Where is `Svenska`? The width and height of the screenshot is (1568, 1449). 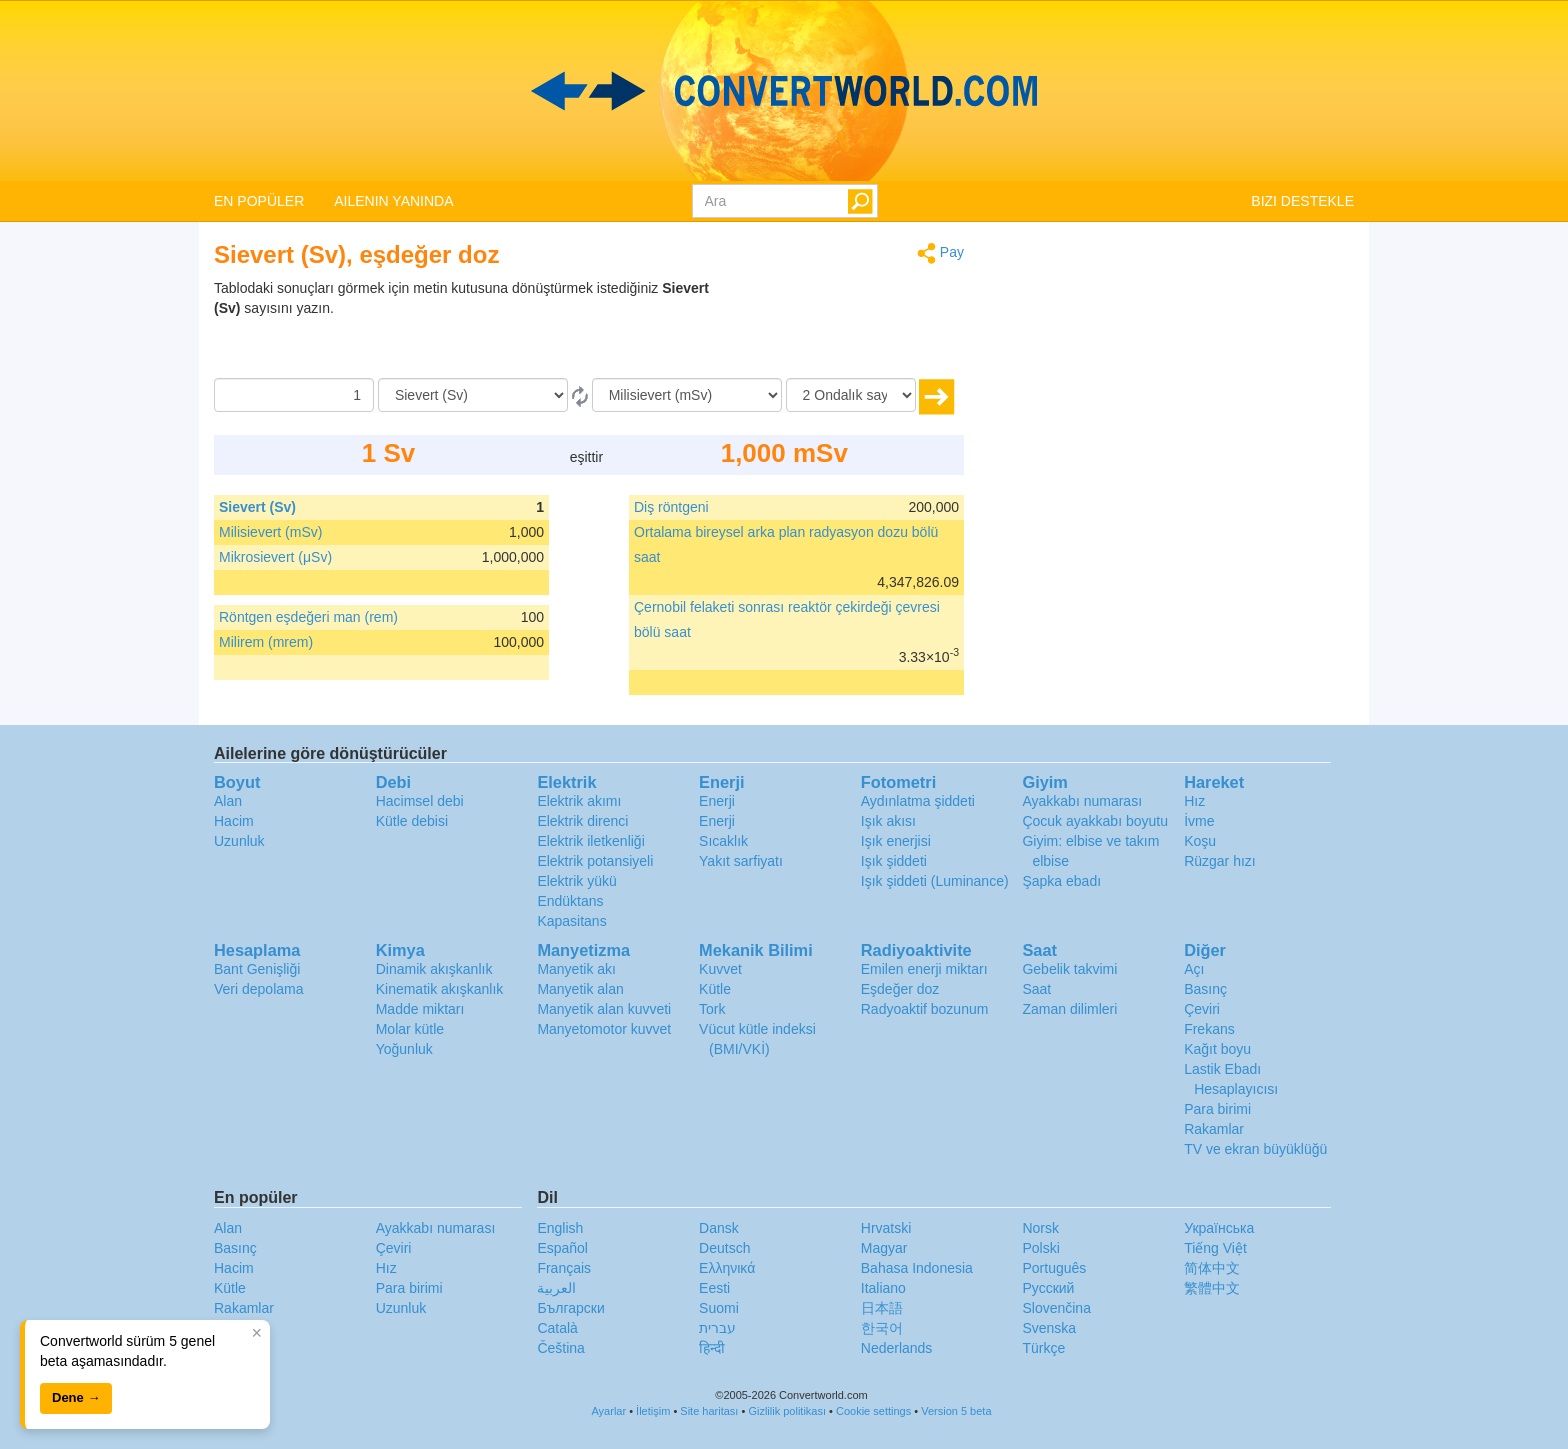 Svenska is located at coordinates (1049, 1328).